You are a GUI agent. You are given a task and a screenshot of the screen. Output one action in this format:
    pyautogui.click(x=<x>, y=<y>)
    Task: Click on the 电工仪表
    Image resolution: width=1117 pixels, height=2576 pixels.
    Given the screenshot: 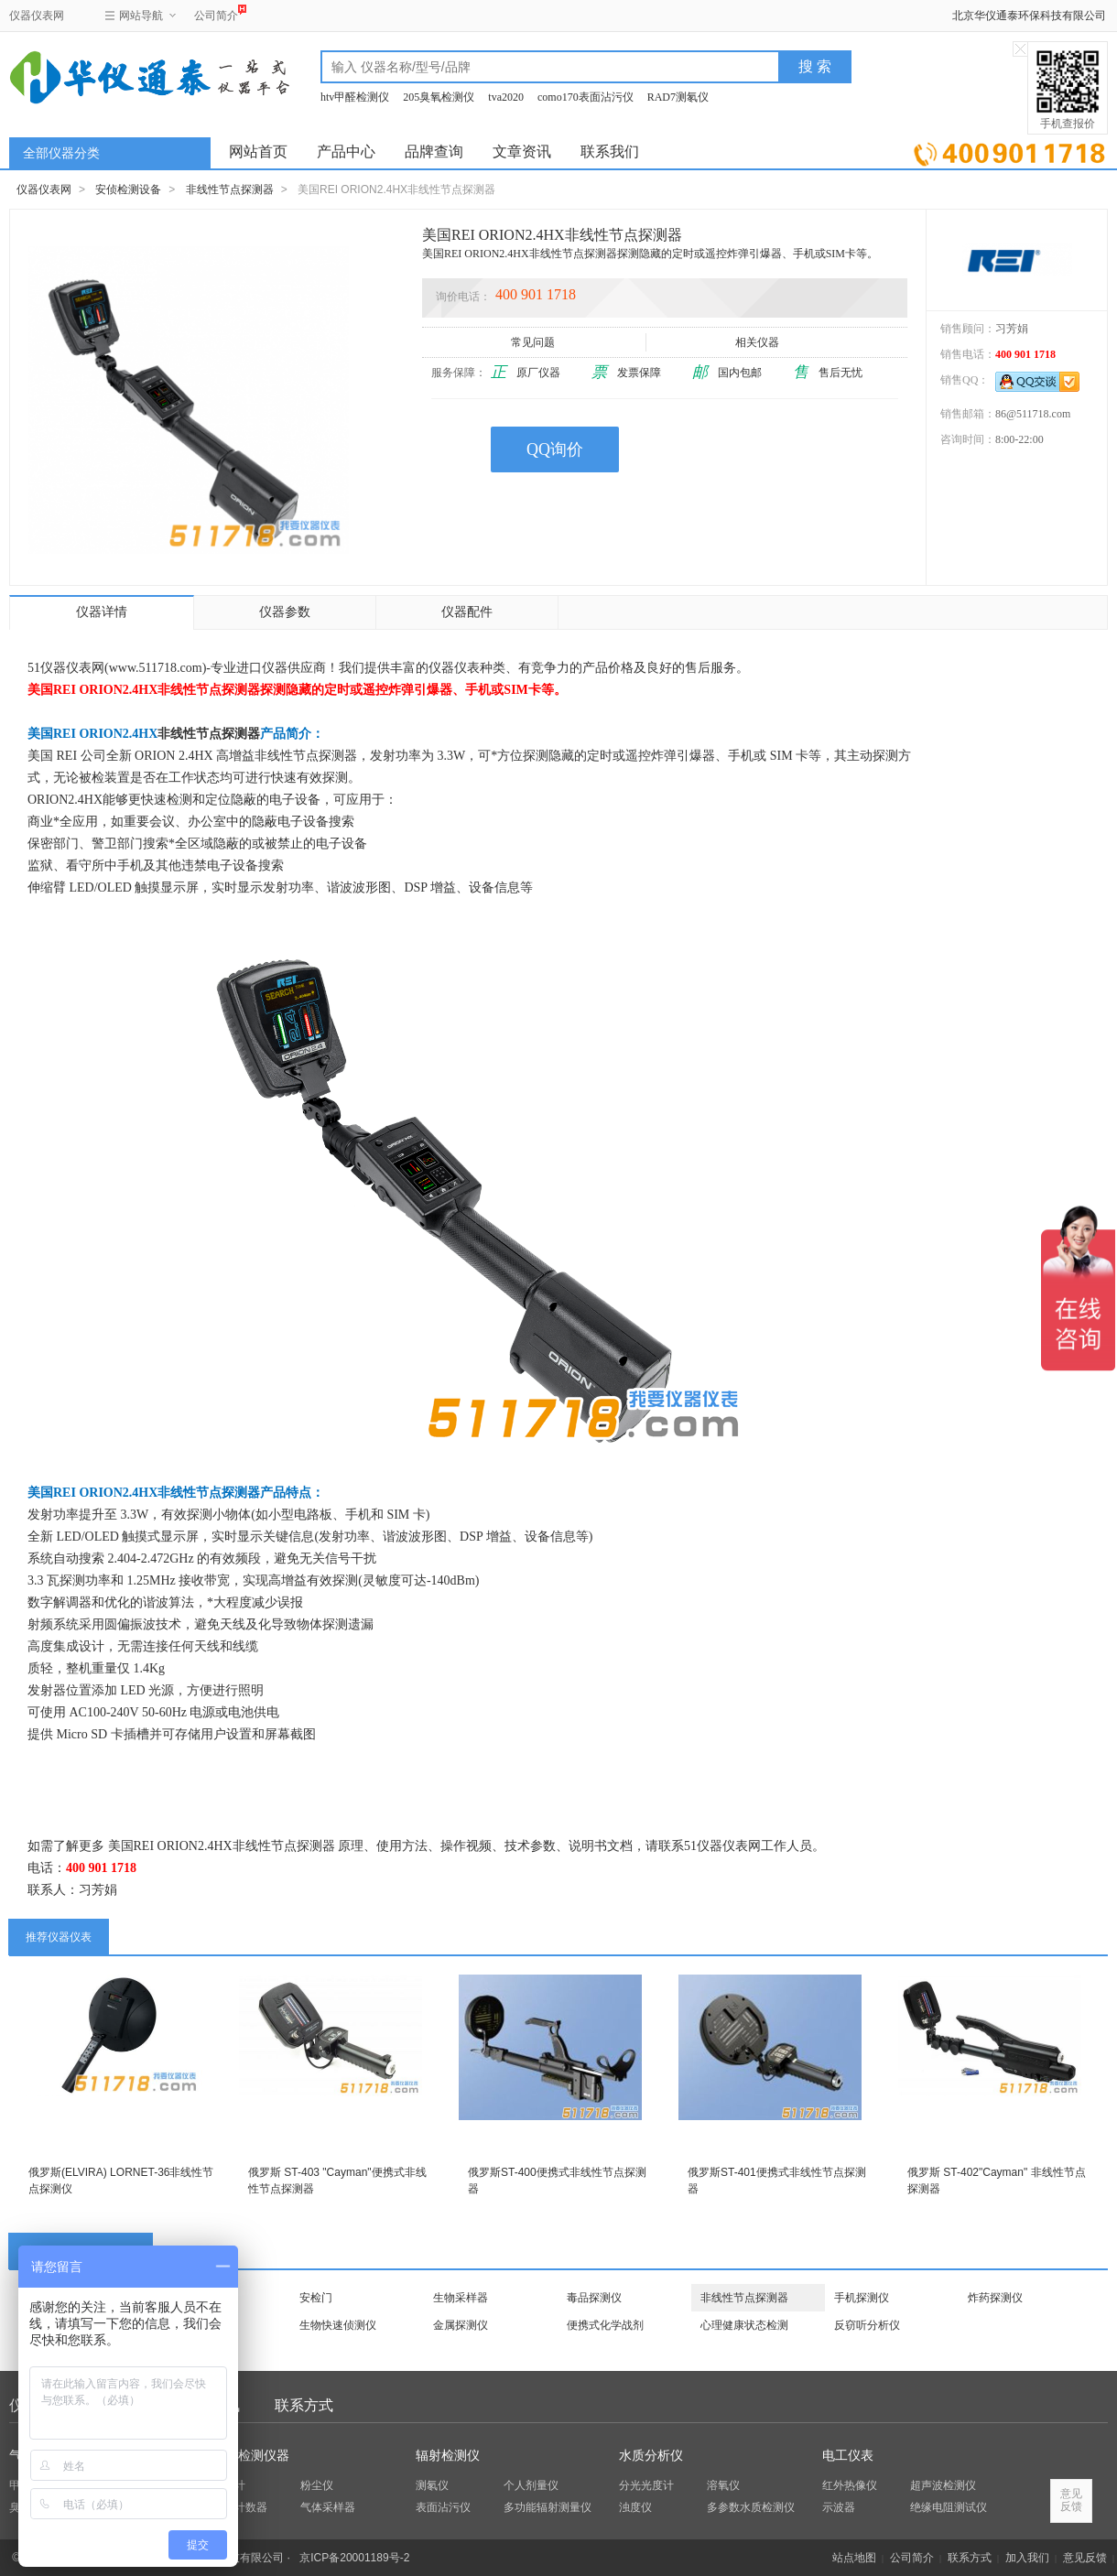 What is the action you would take?
    pyautogui.click(x=847, y=2455)
    